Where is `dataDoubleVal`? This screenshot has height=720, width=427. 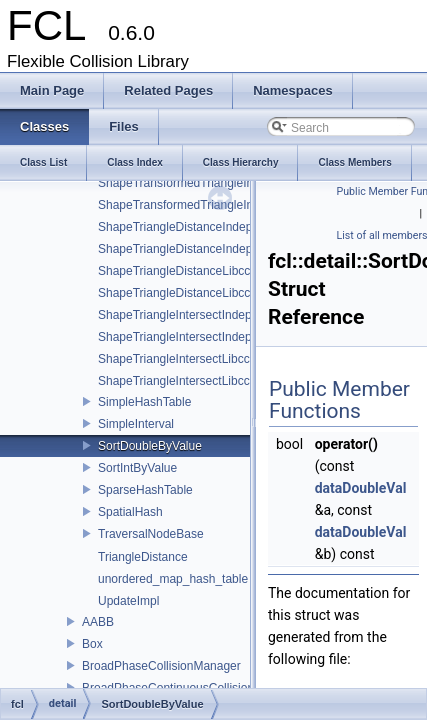 dataDoubleVal is located at coordinates (361, 488).